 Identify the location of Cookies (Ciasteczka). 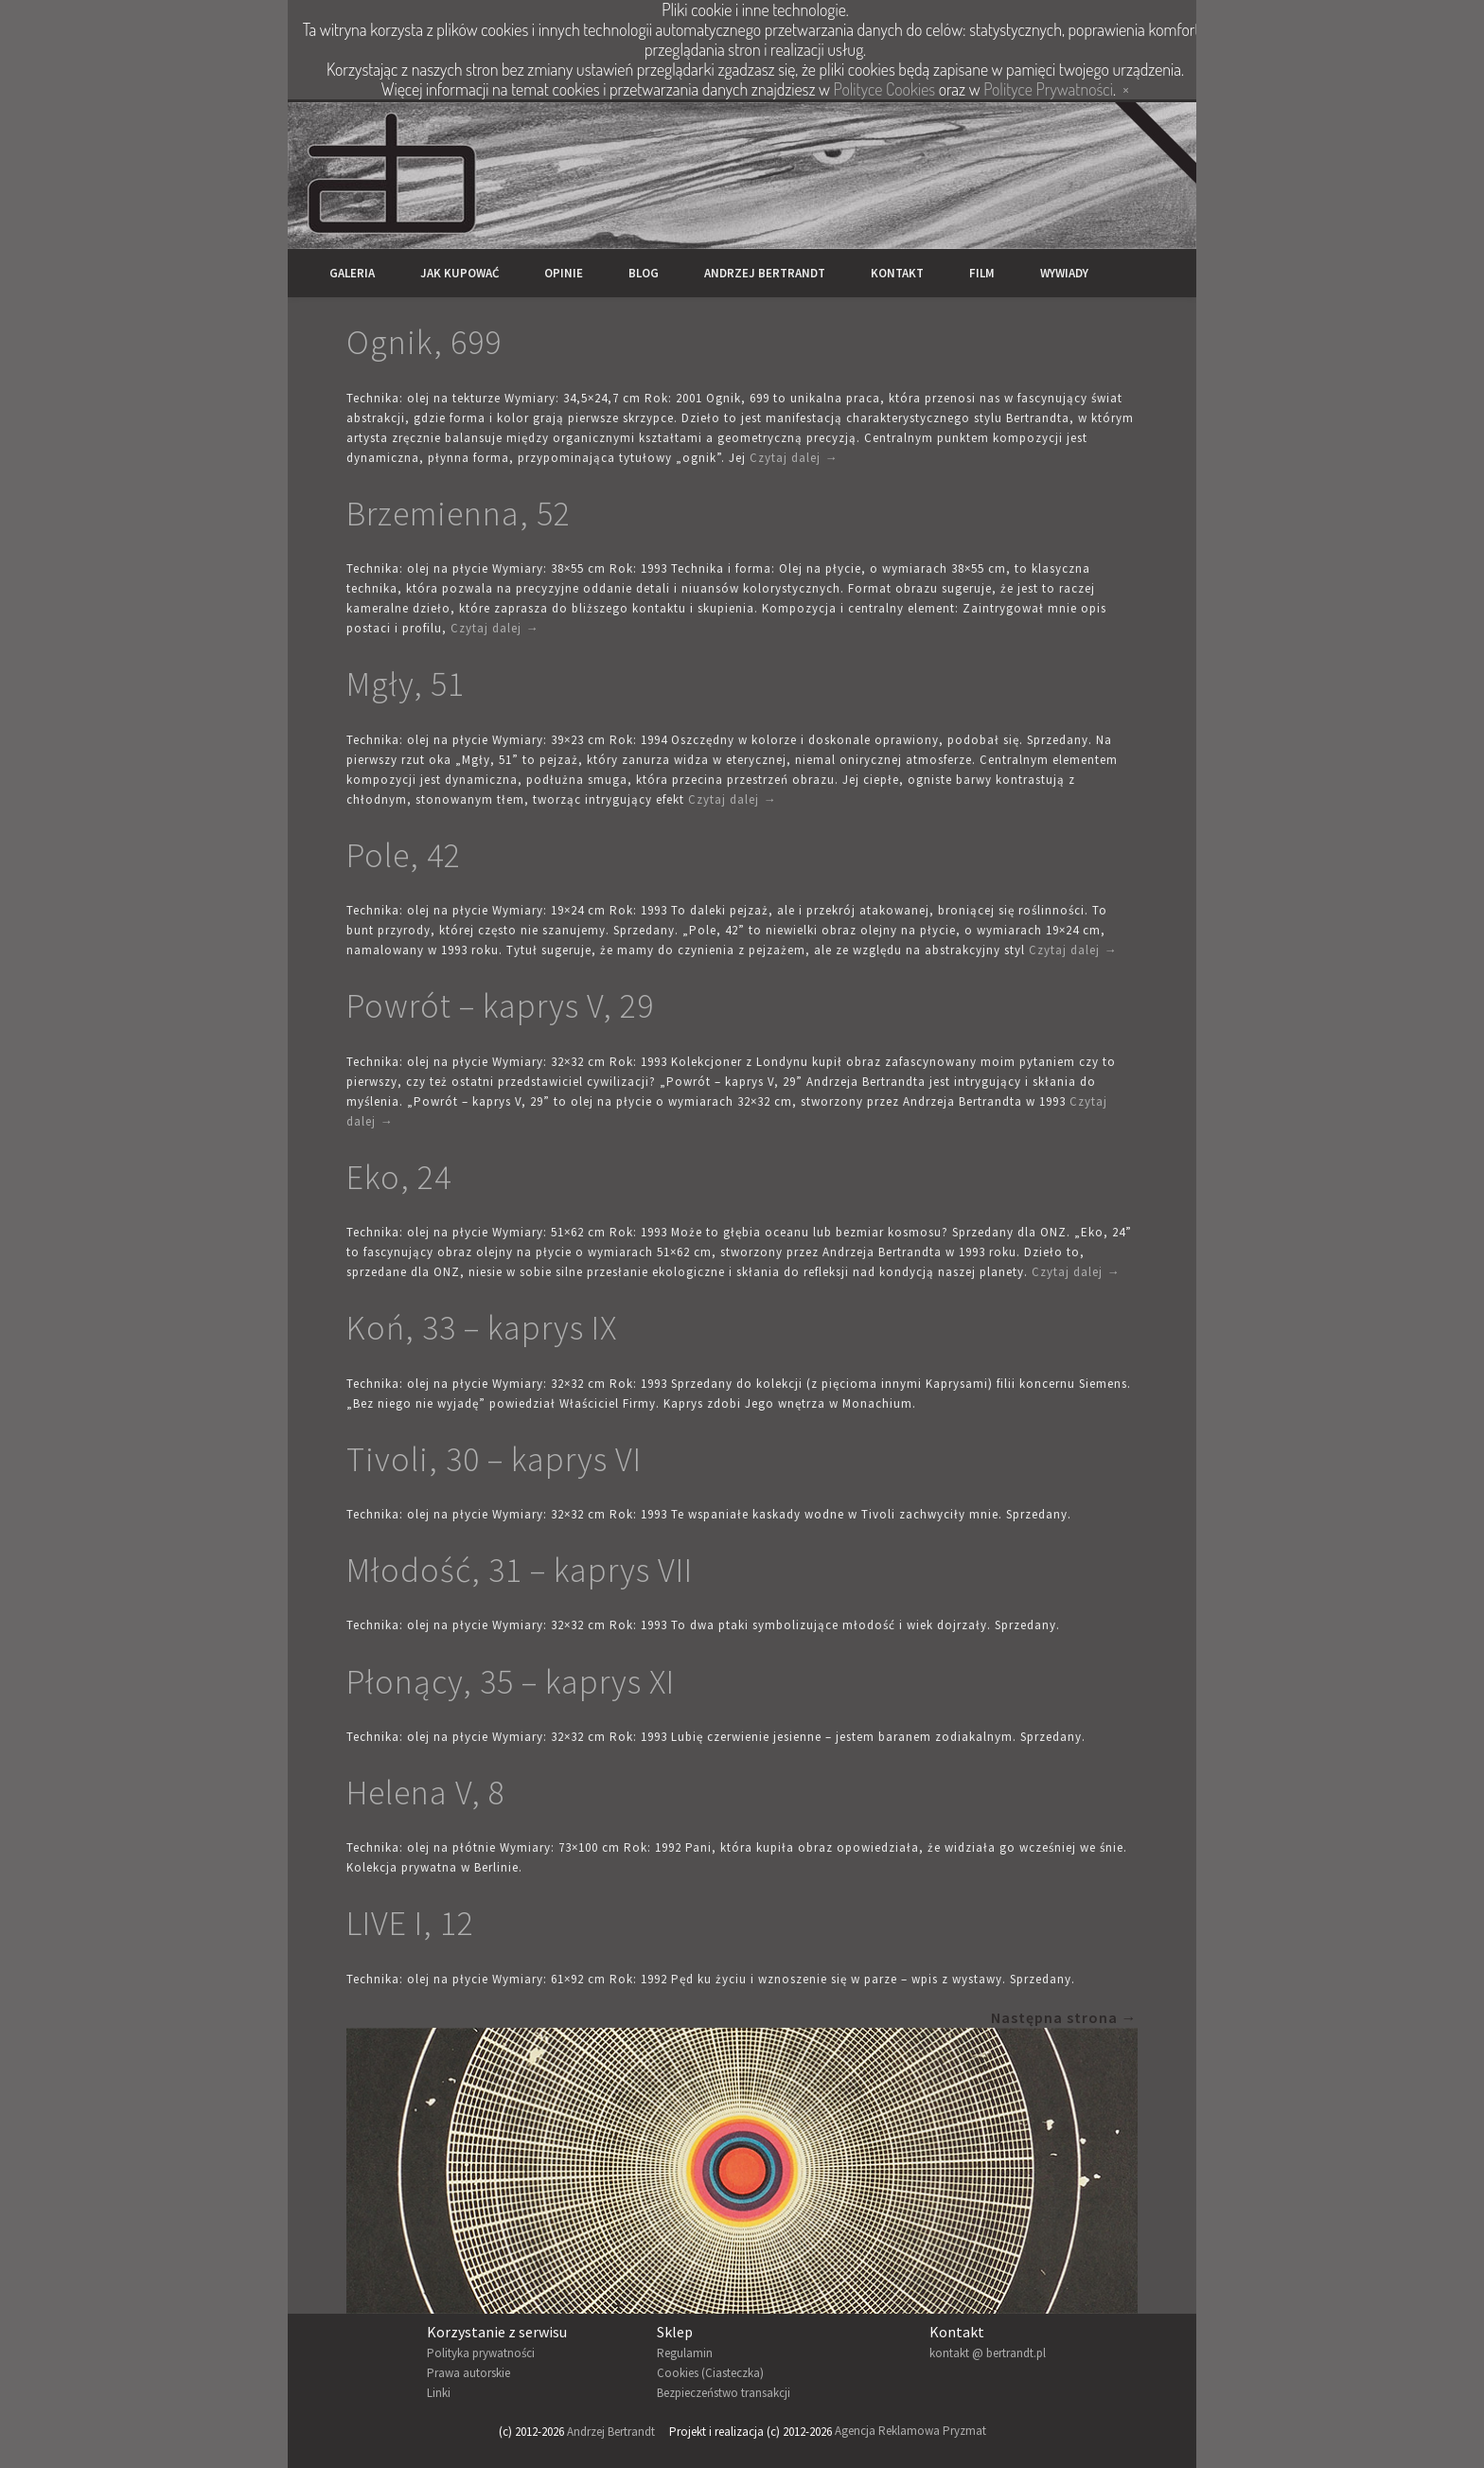
(710, 2373).